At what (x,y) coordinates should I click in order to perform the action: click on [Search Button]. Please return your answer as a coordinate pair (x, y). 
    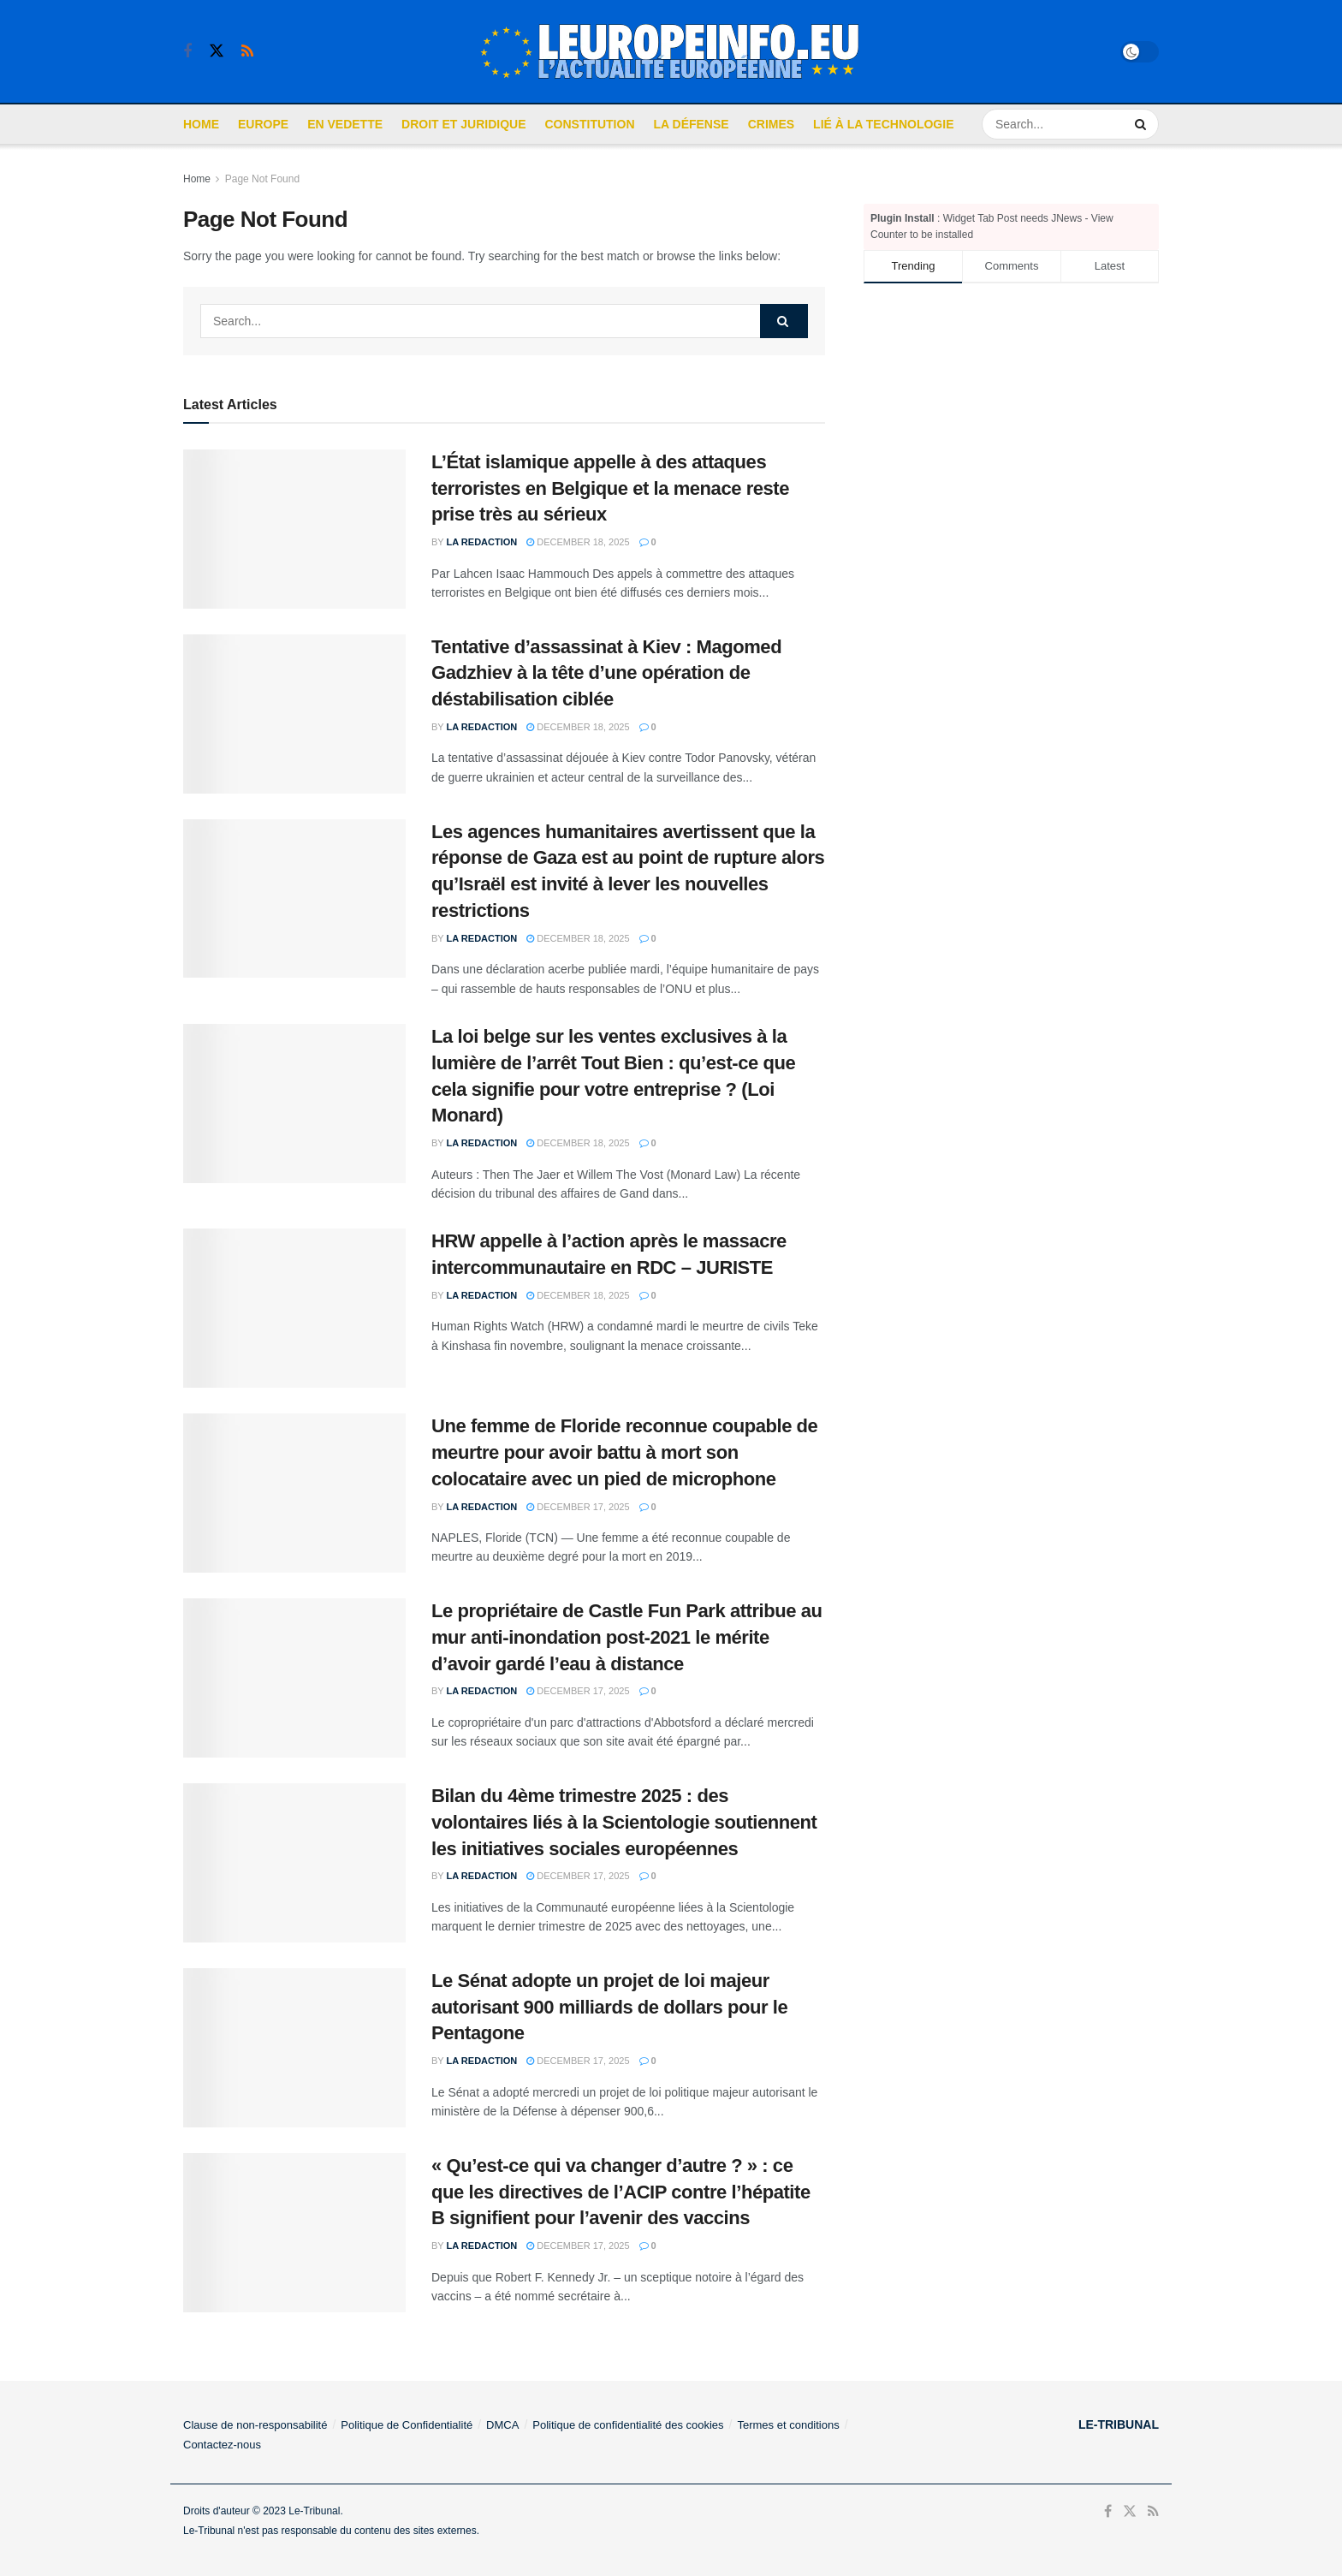
    Looking at the image, I should click on (1142, 124).